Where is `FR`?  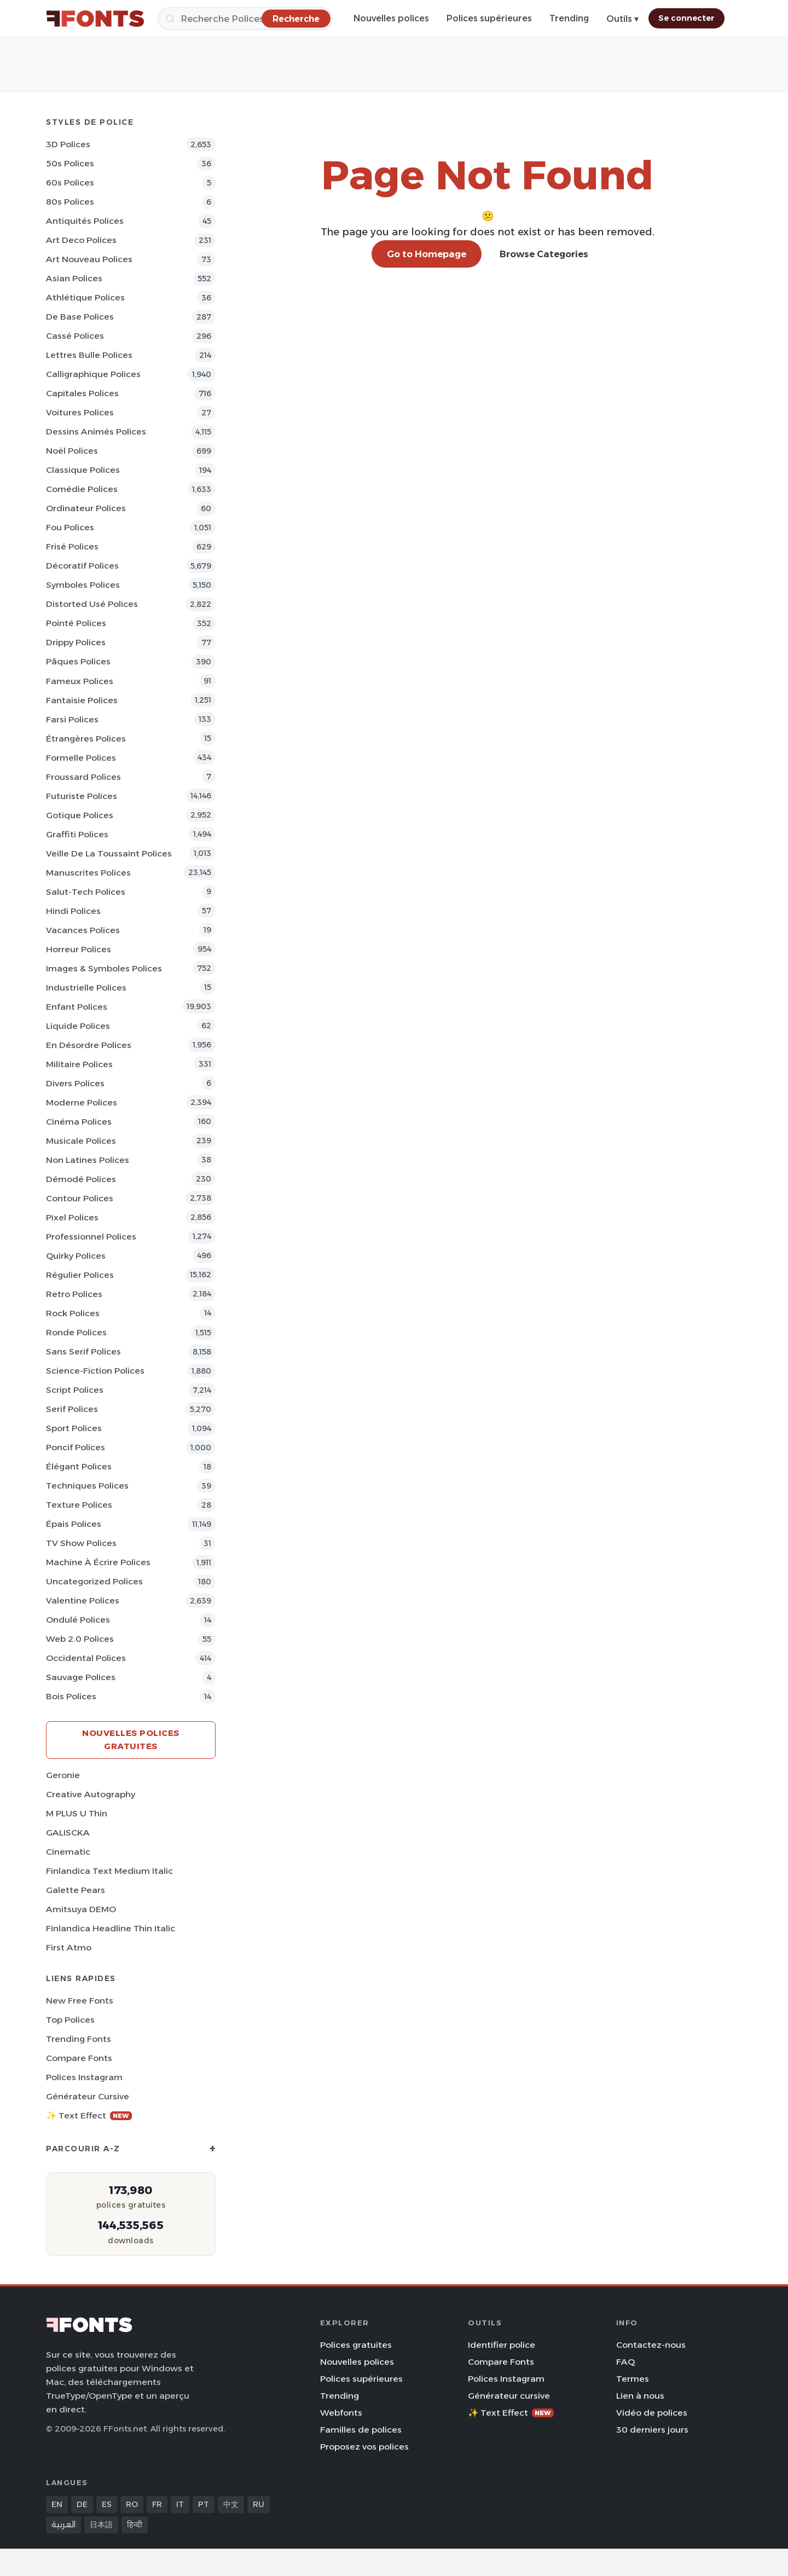
FR is located at coordinates (157, 2504).